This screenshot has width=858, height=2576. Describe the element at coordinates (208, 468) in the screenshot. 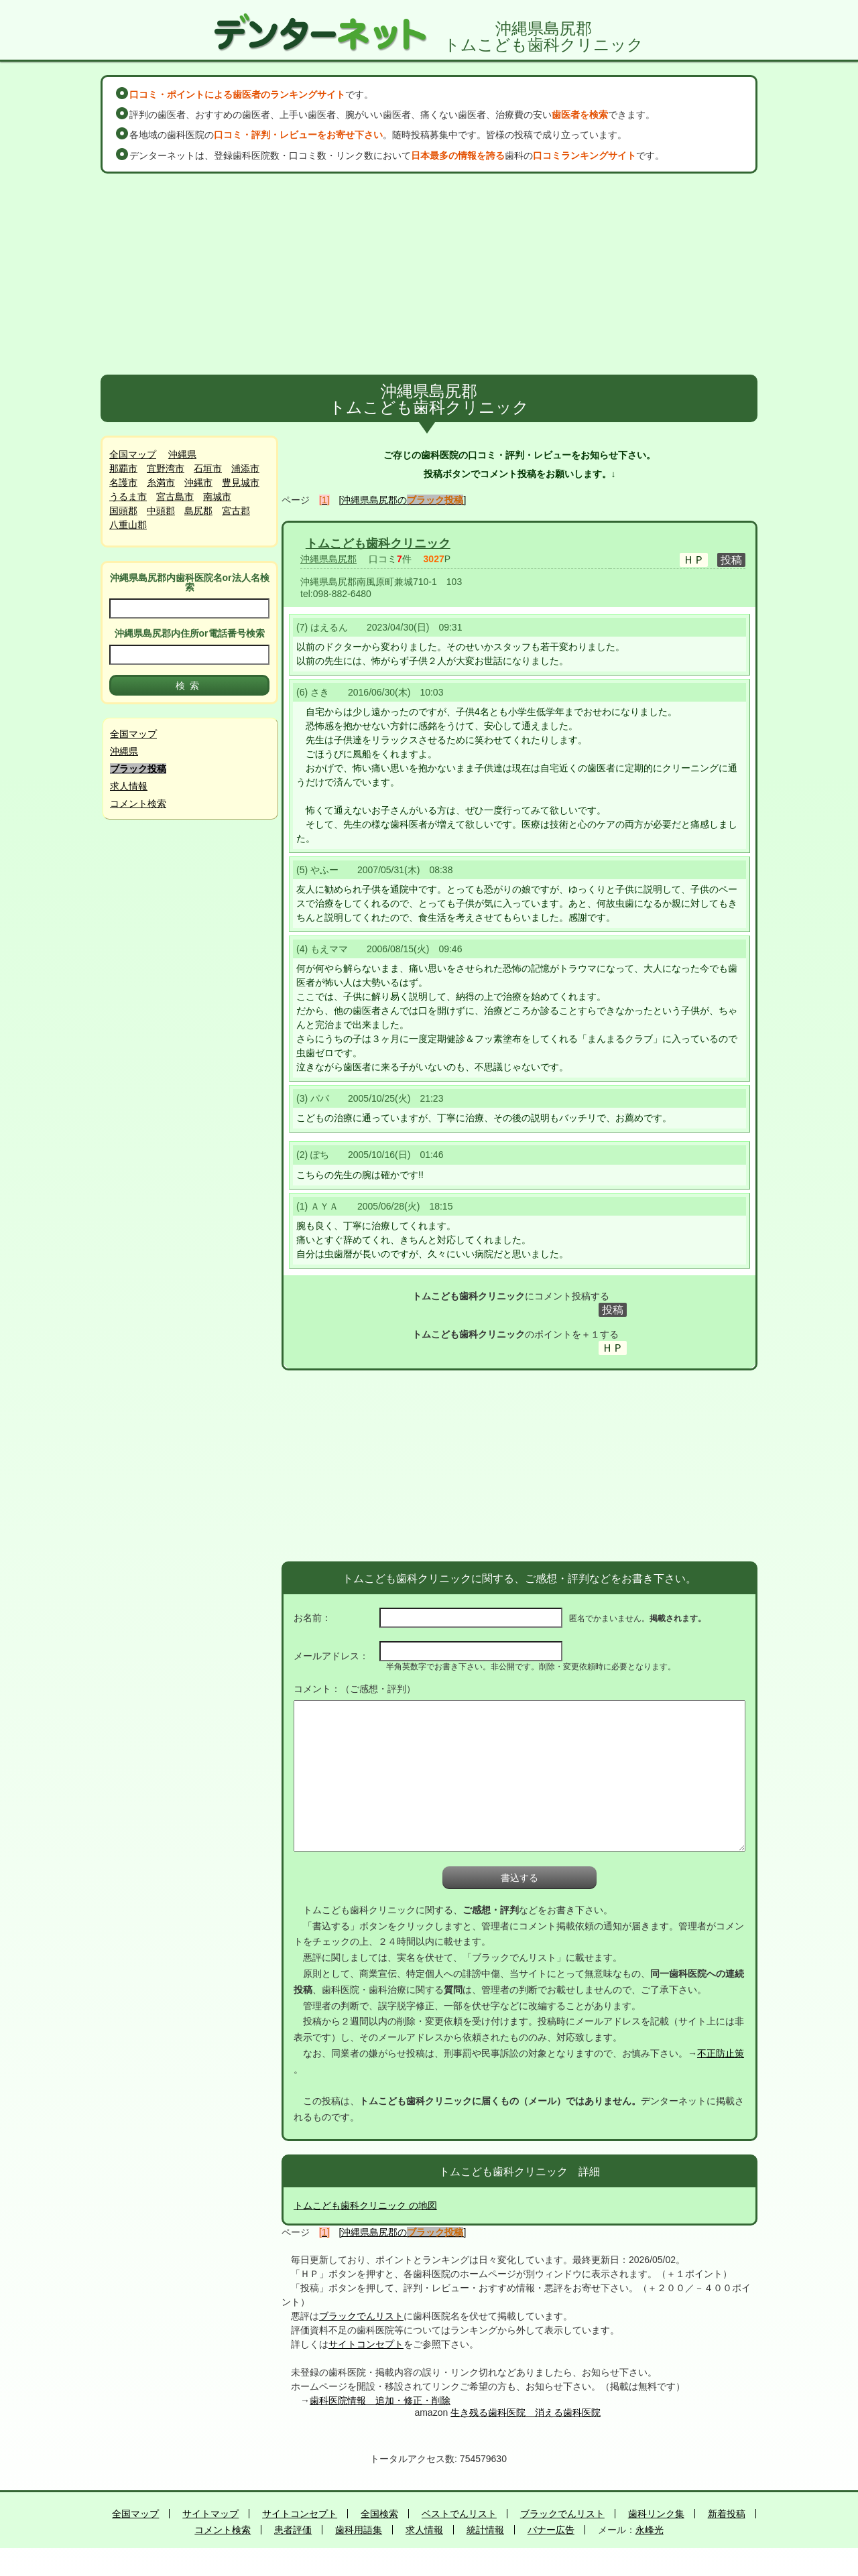

I see `石垣市` at that location.